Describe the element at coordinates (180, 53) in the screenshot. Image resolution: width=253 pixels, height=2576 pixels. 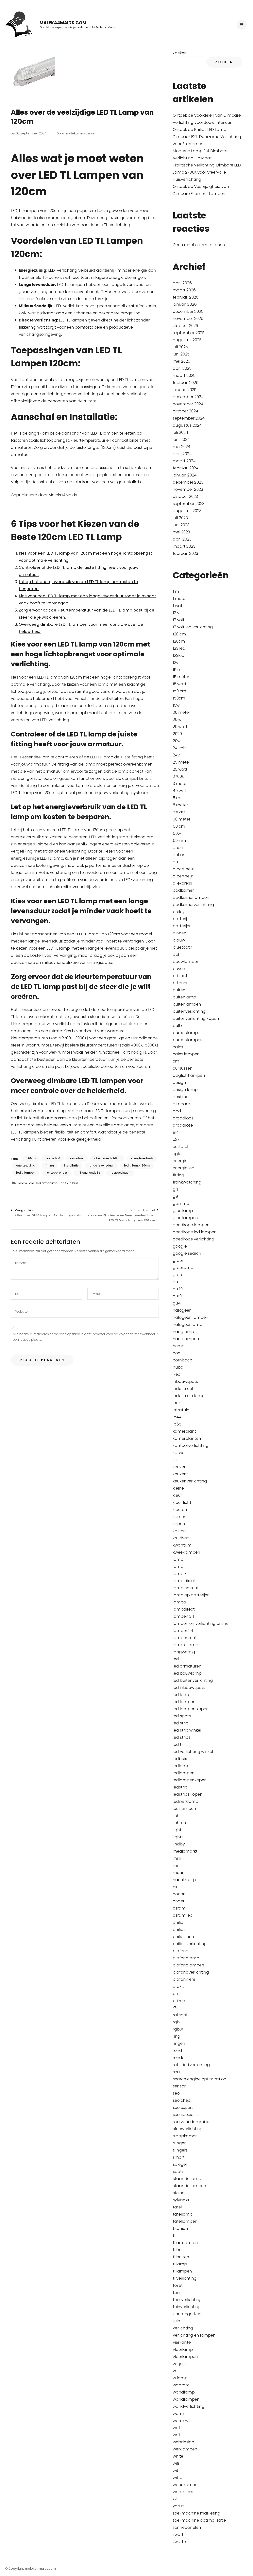
I see `Zoeken` at that location.